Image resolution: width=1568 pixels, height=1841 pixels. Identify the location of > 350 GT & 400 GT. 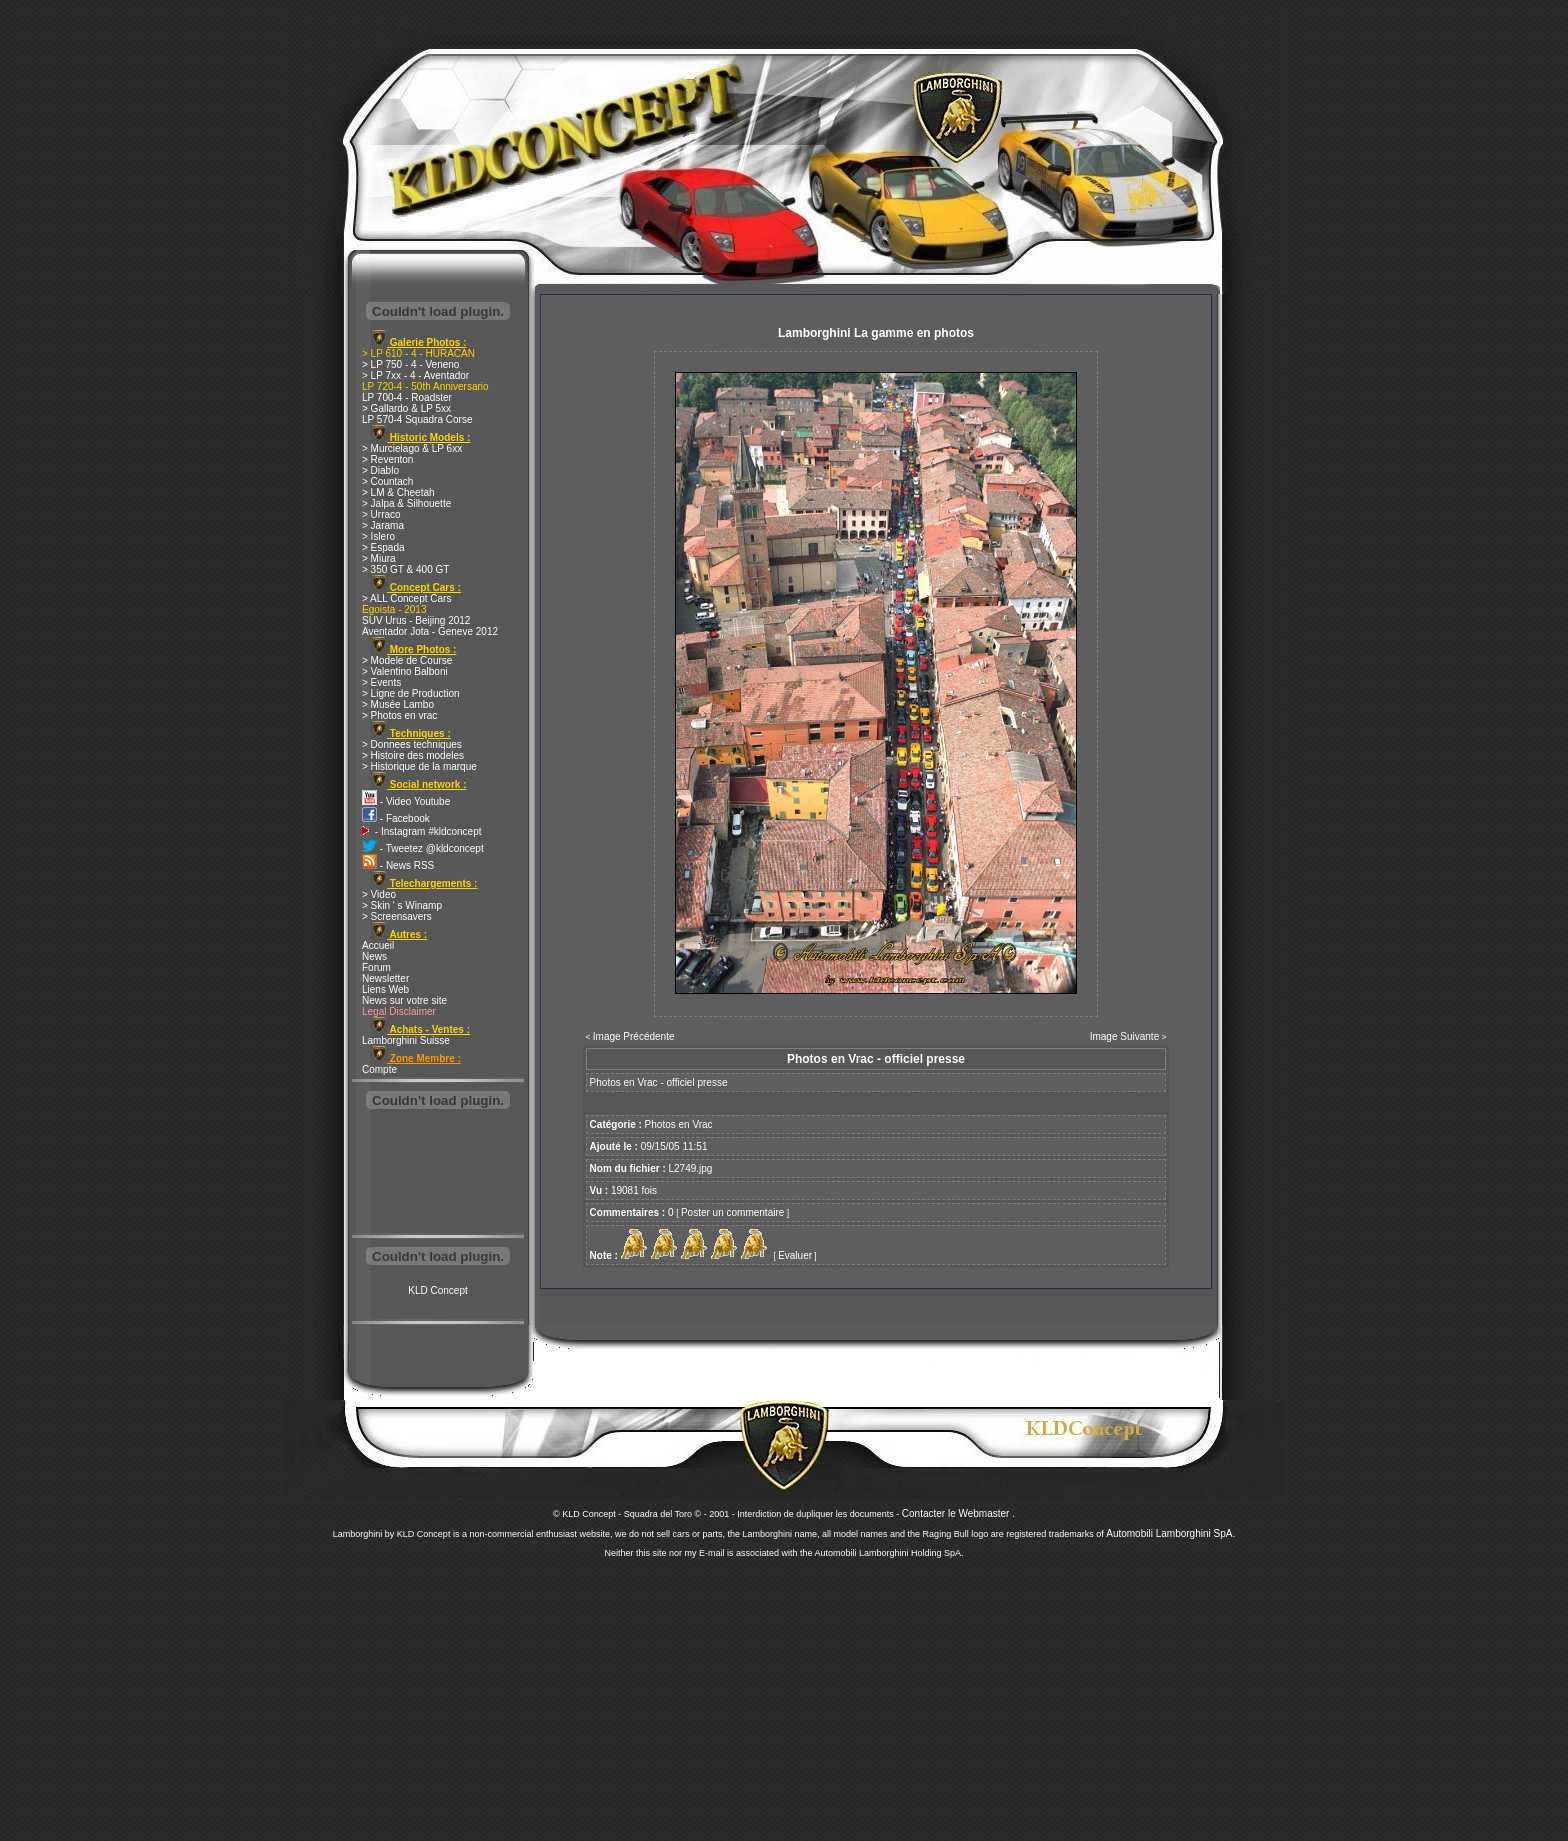
(405, 569).